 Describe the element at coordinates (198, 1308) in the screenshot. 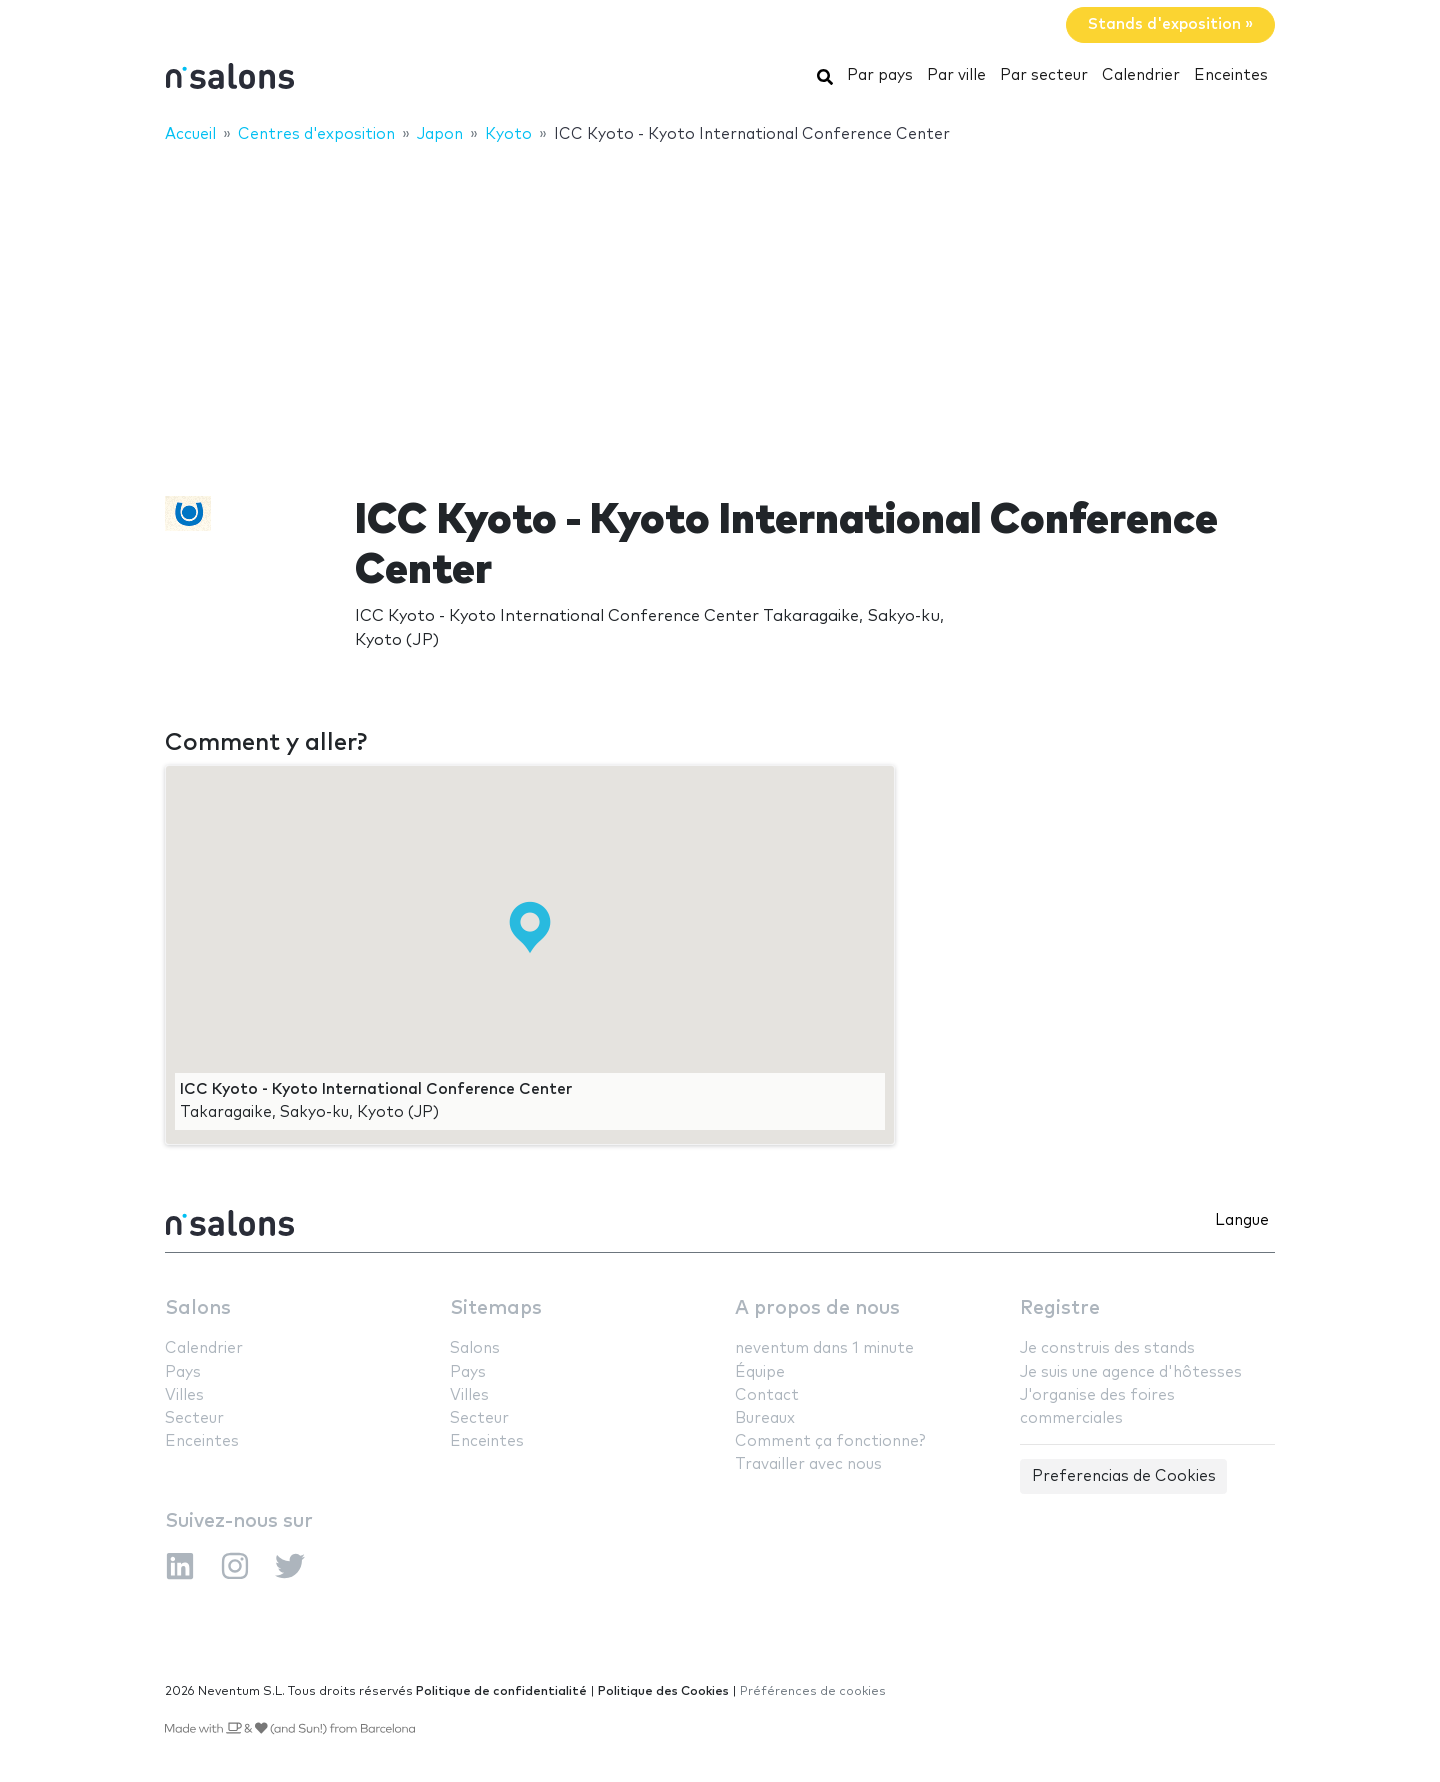

I see `Salons` at that location.